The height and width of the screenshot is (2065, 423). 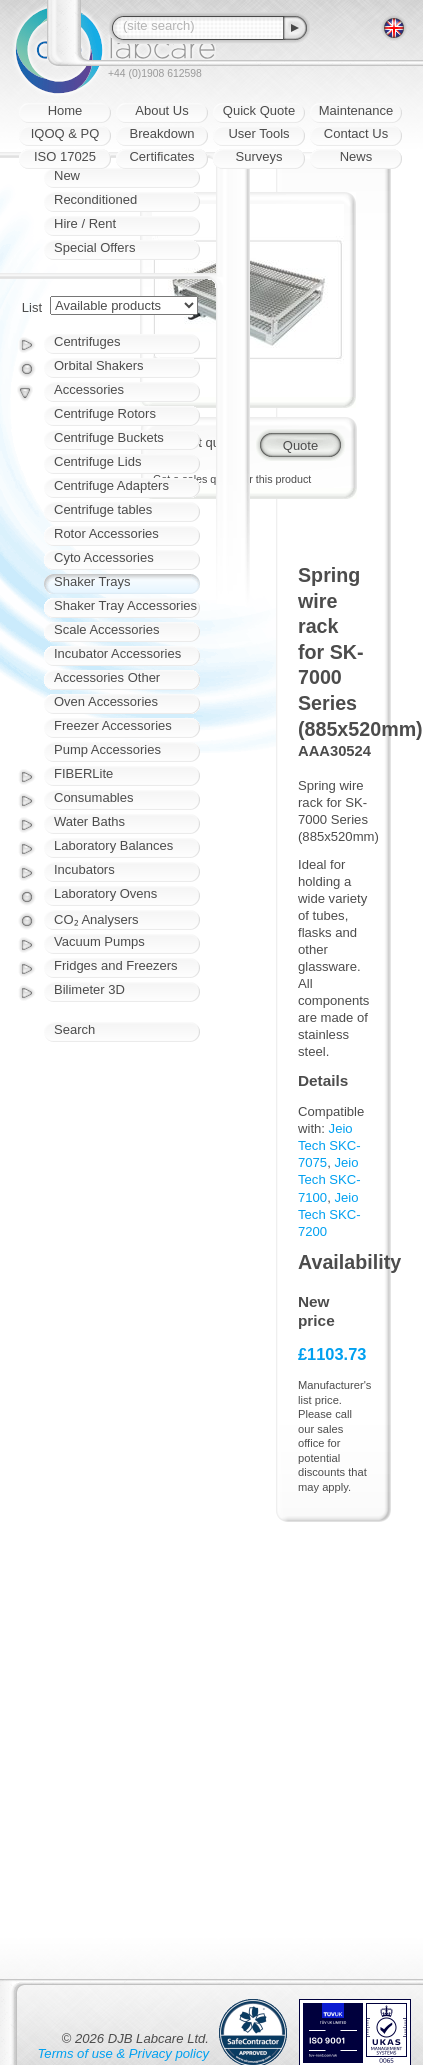 I want to click on Search, so click(x=74, y=1029).